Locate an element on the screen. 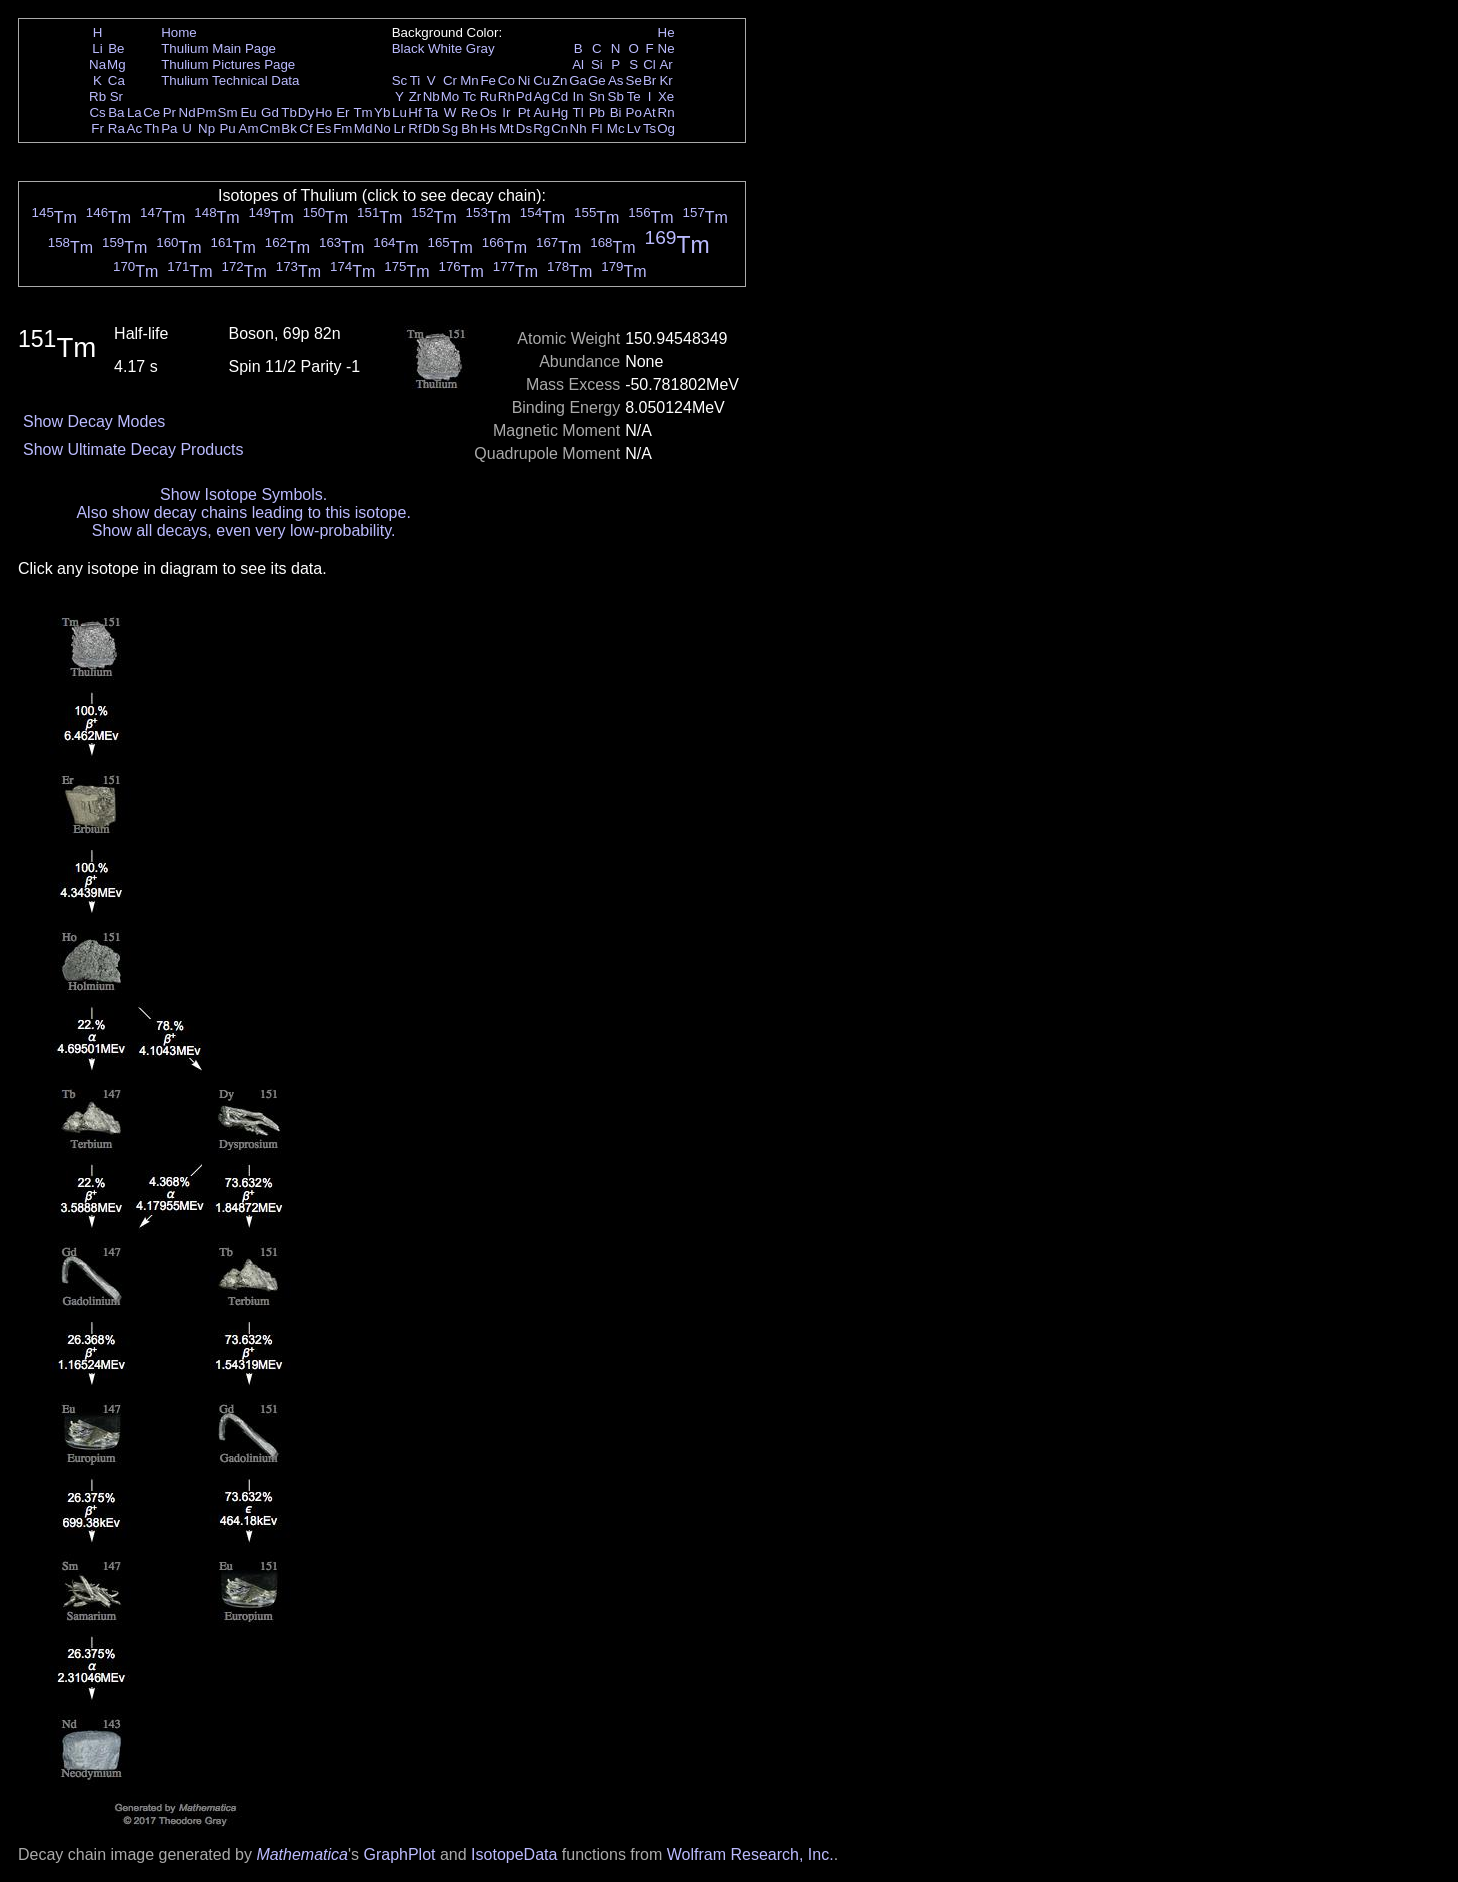  Cl is located at coordinates (649, 64).